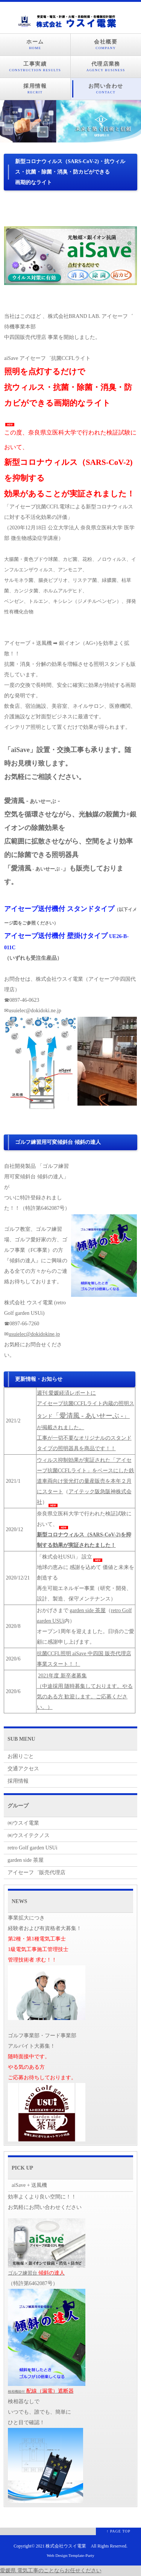 The image size is (141, 2576). What do you see at coordinates (51, 2570) in the screenshot?
I see `愛媛県 電気工事のことならお任せください` at bounding box center [51, 2570].